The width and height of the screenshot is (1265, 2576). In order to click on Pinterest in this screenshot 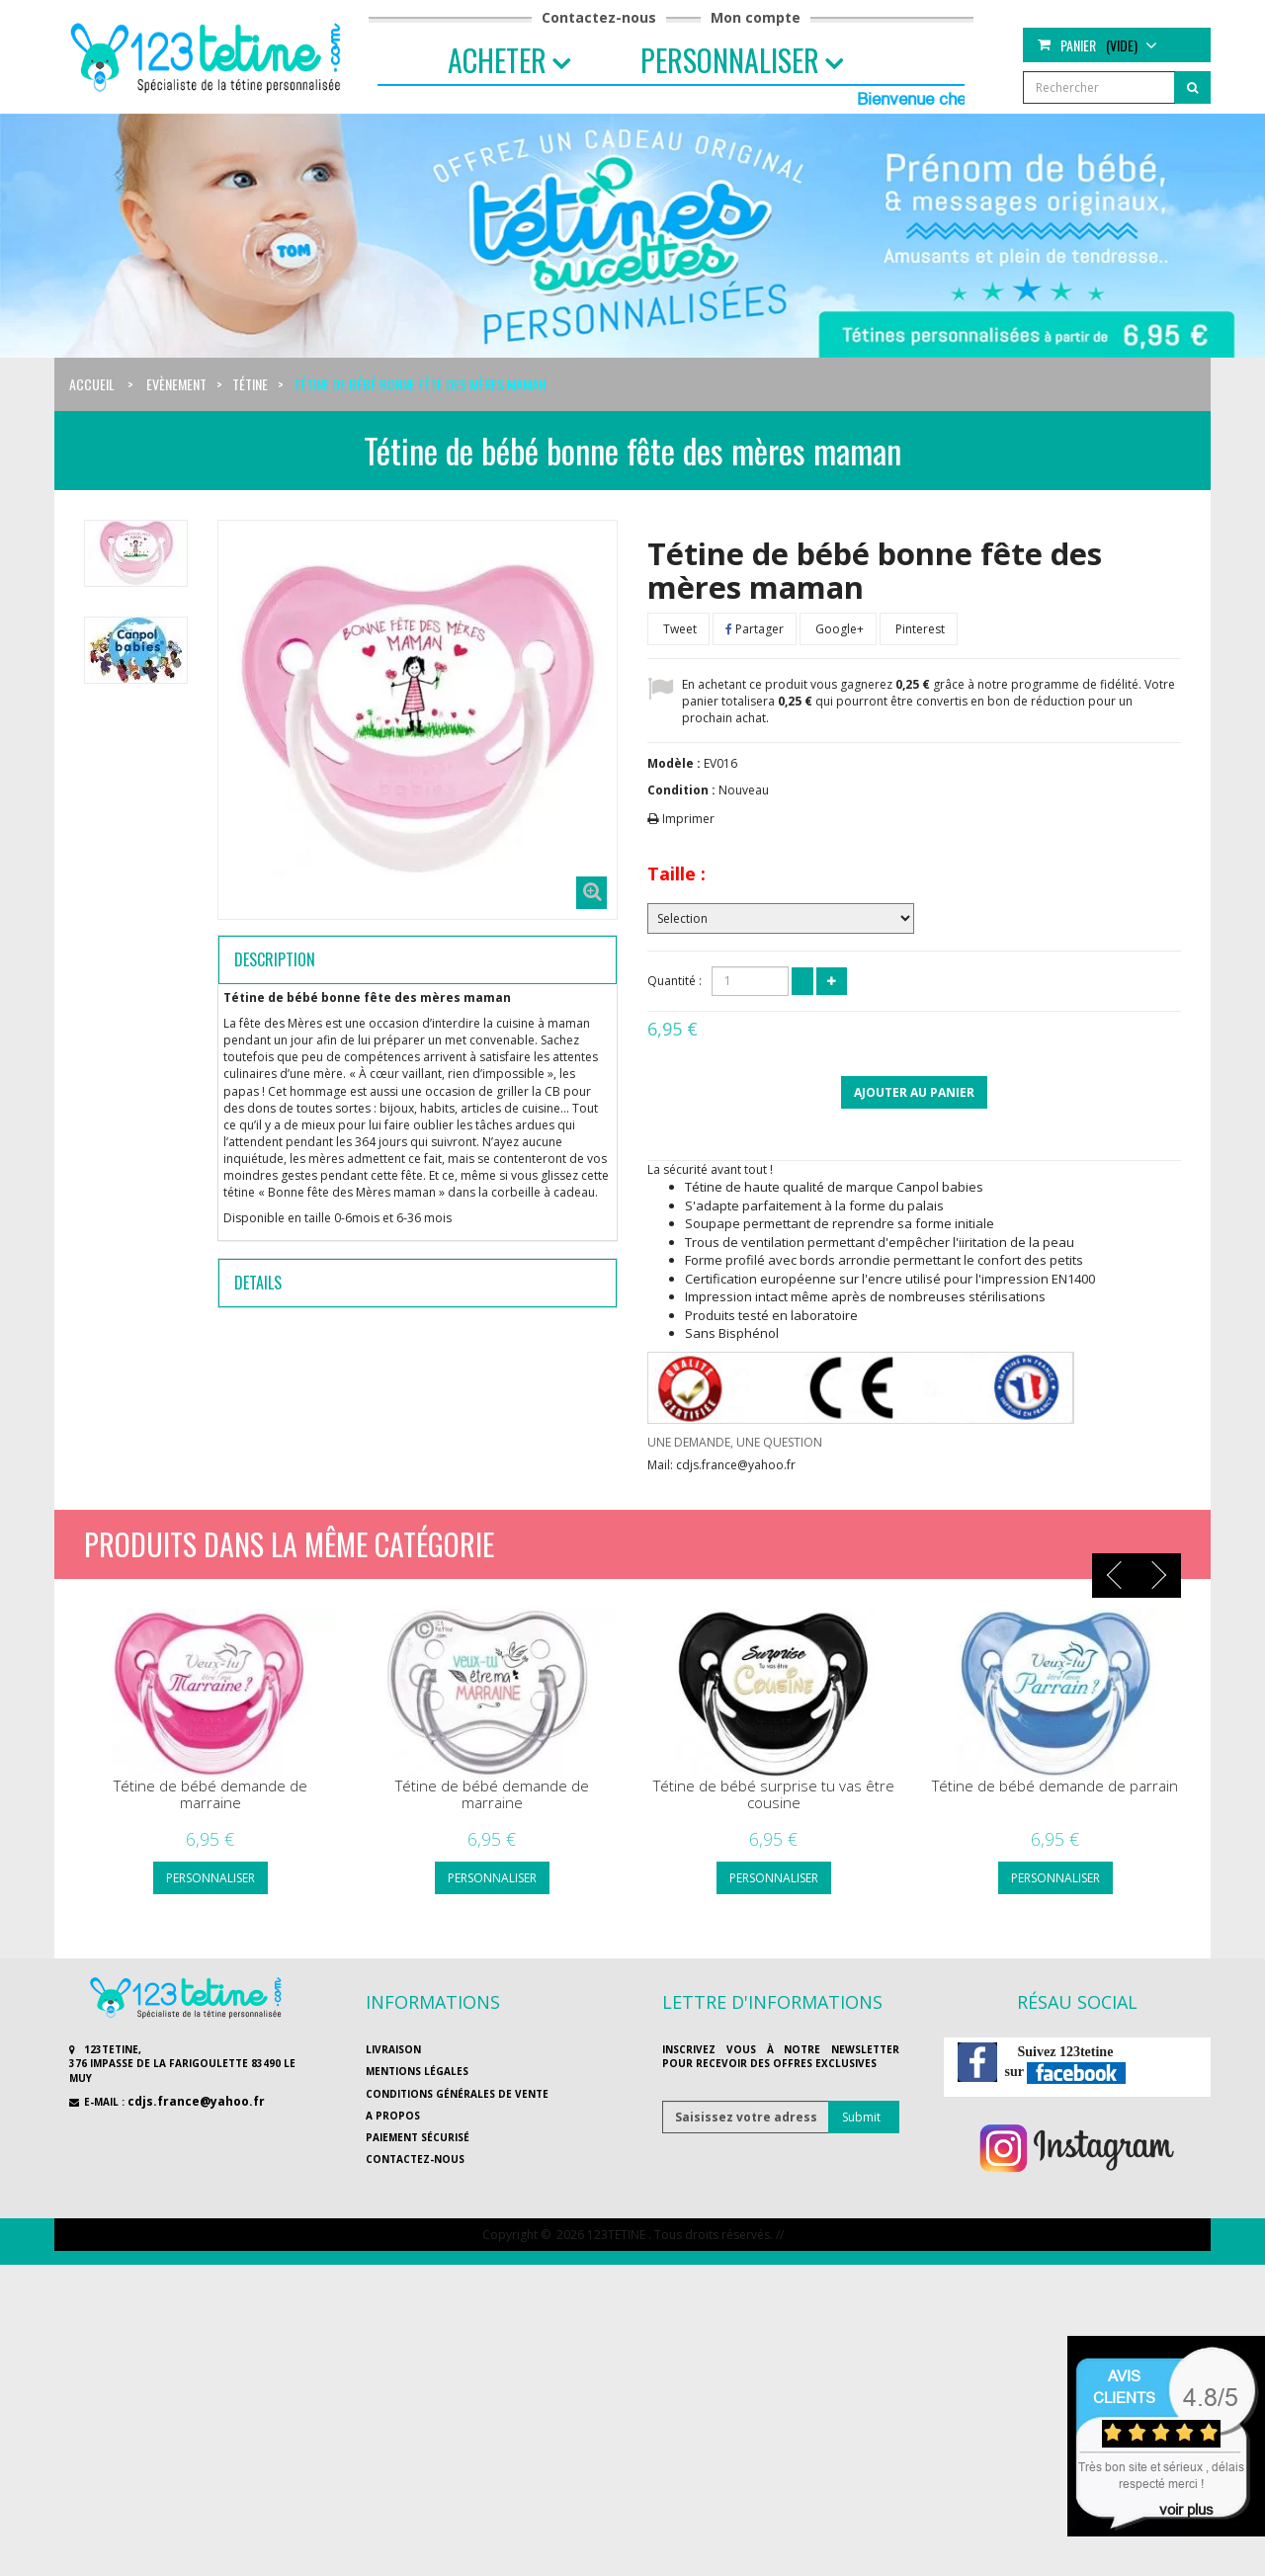, I will do `click(918, 629)`.